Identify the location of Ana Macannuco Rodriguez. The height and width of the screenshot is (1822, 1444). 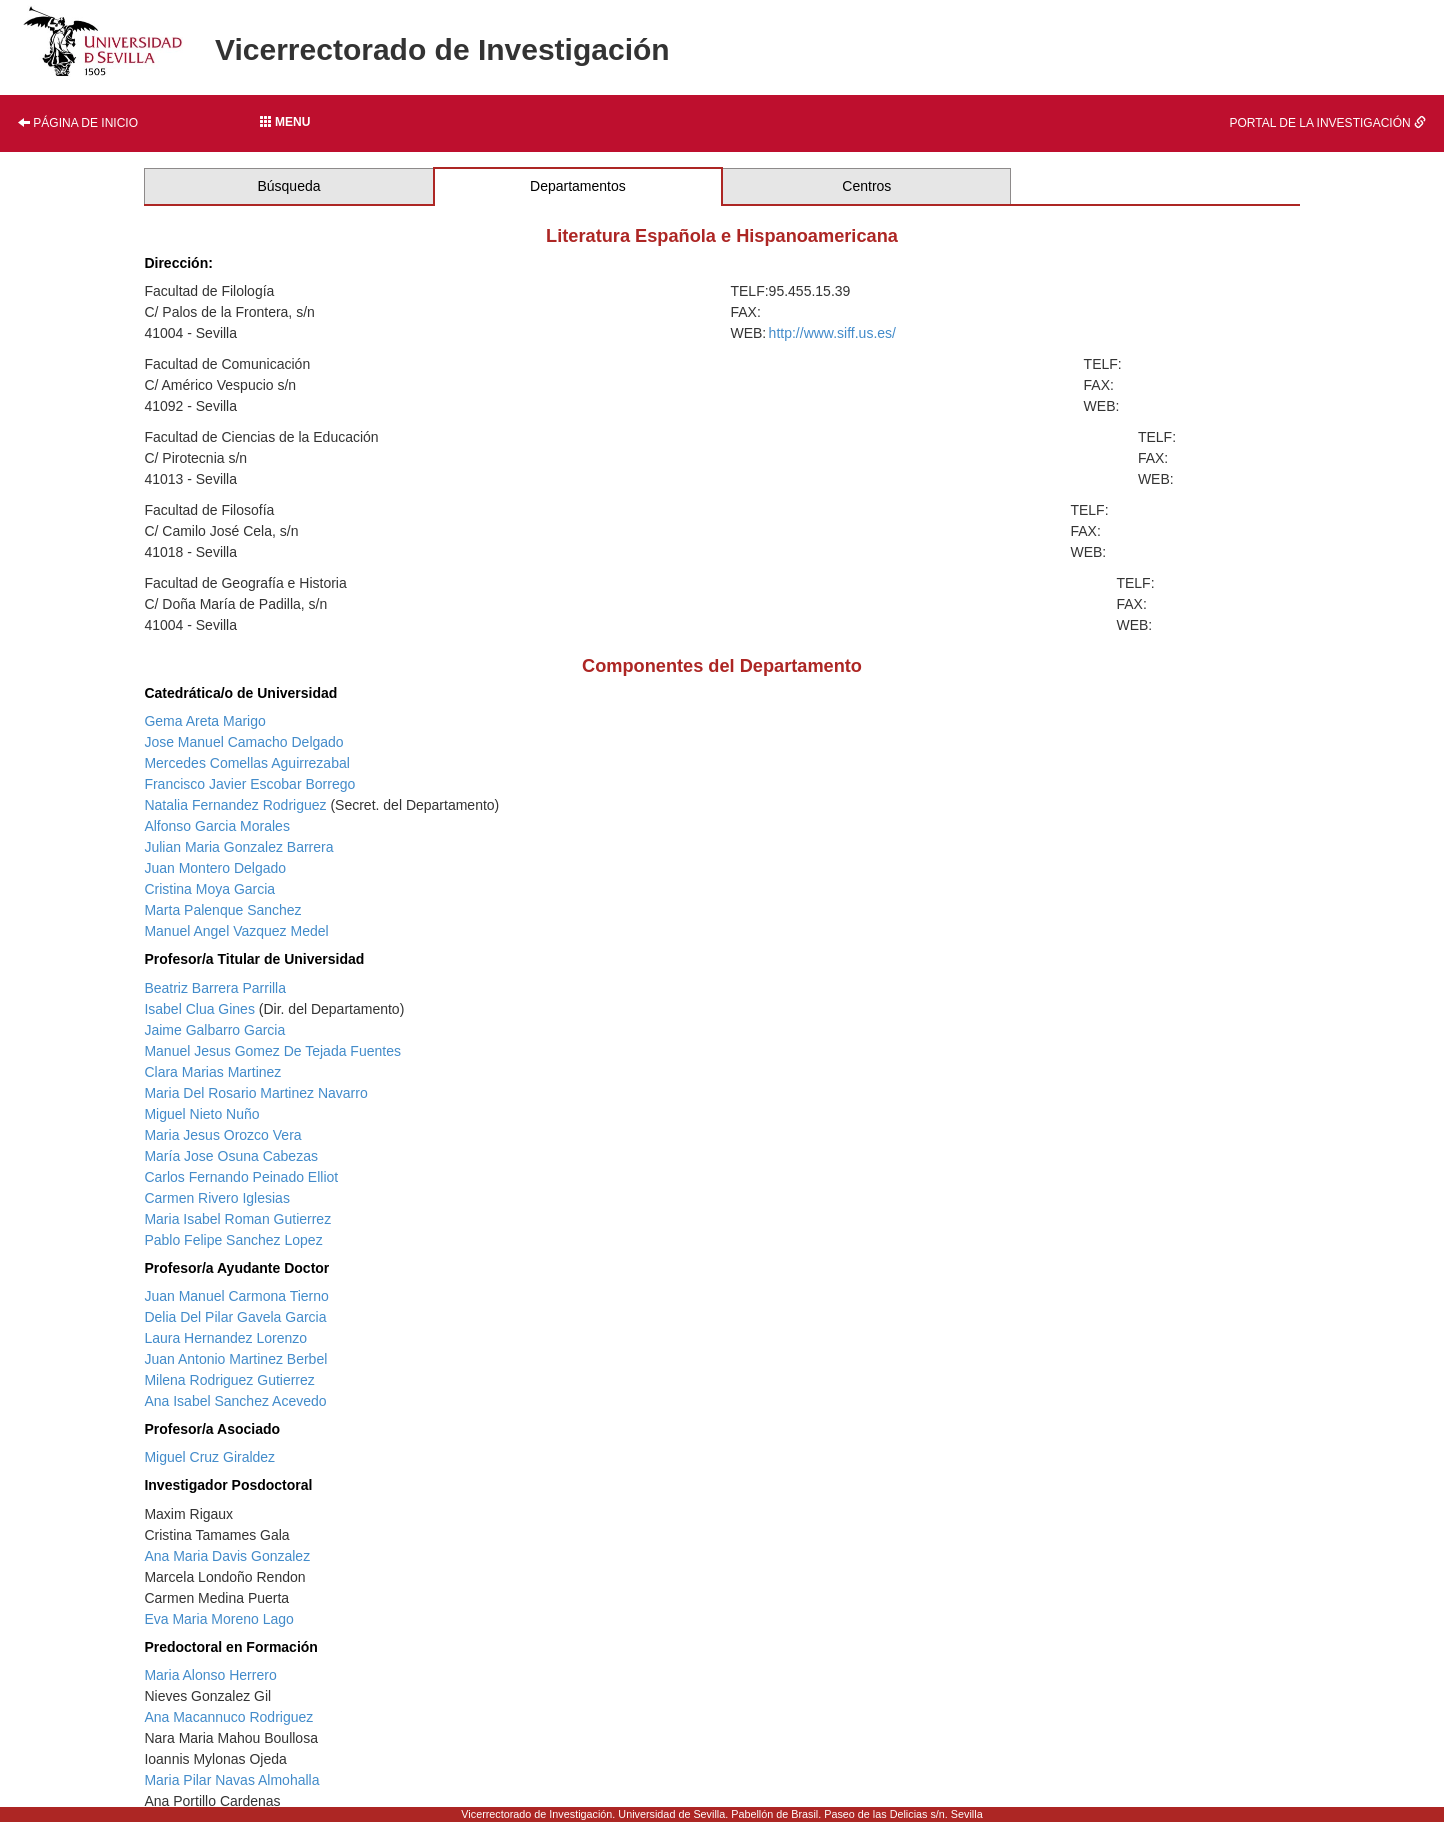
(228, 1717).